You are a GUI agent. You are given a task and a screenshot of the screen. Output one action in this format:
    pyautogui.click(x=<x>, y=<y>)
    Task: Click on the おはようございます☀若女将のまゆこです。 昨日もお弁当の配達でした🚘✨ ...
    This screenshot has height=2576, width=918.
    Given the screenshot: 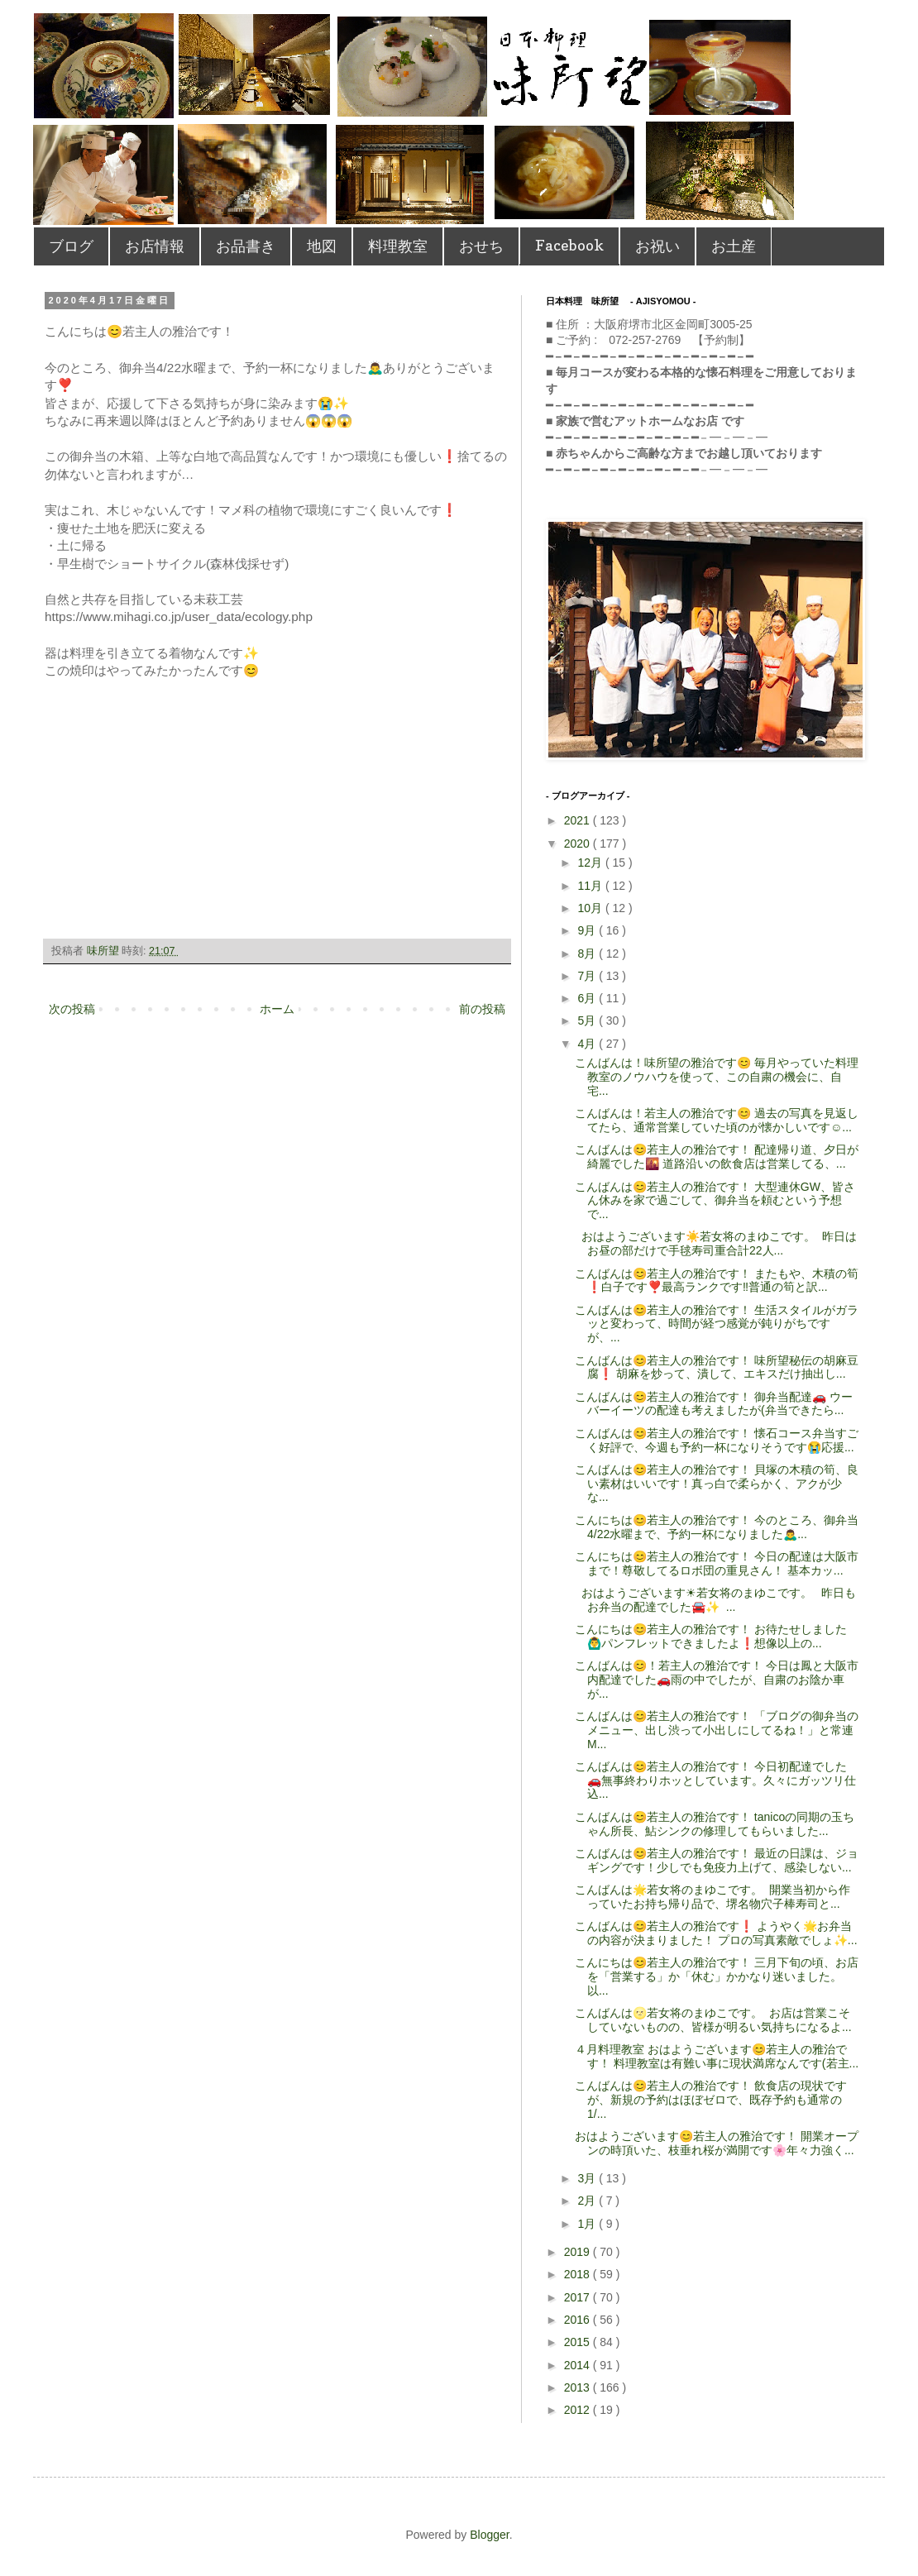 What is the action you would take?
    pyautogui.click(x=715, y=1599)
    